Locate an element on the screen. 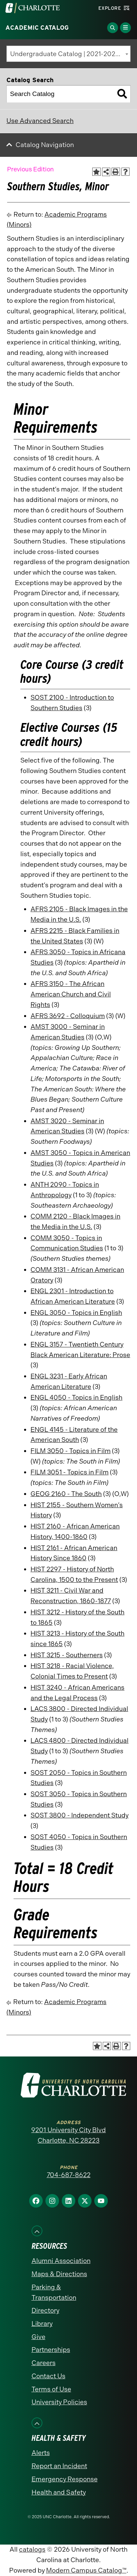 The image size is (137, 2576). FILM 3051 - Topics in Film [View course details for FILM 3051 - Topics in Film] is located at coordinates (70, 1472).